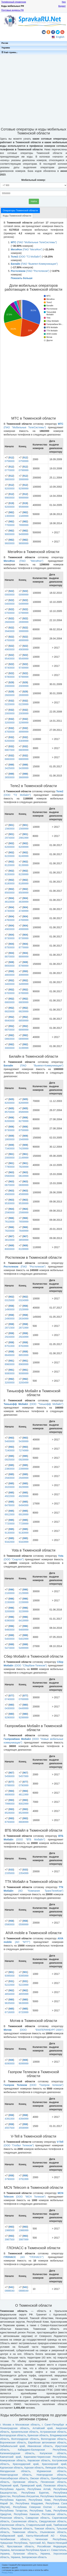 The height and width of the screenshot is (2576, 67). What do you see at coordinates (64, 2) in the screenshot?
I see `Neo` at bounding box center [64, 2].